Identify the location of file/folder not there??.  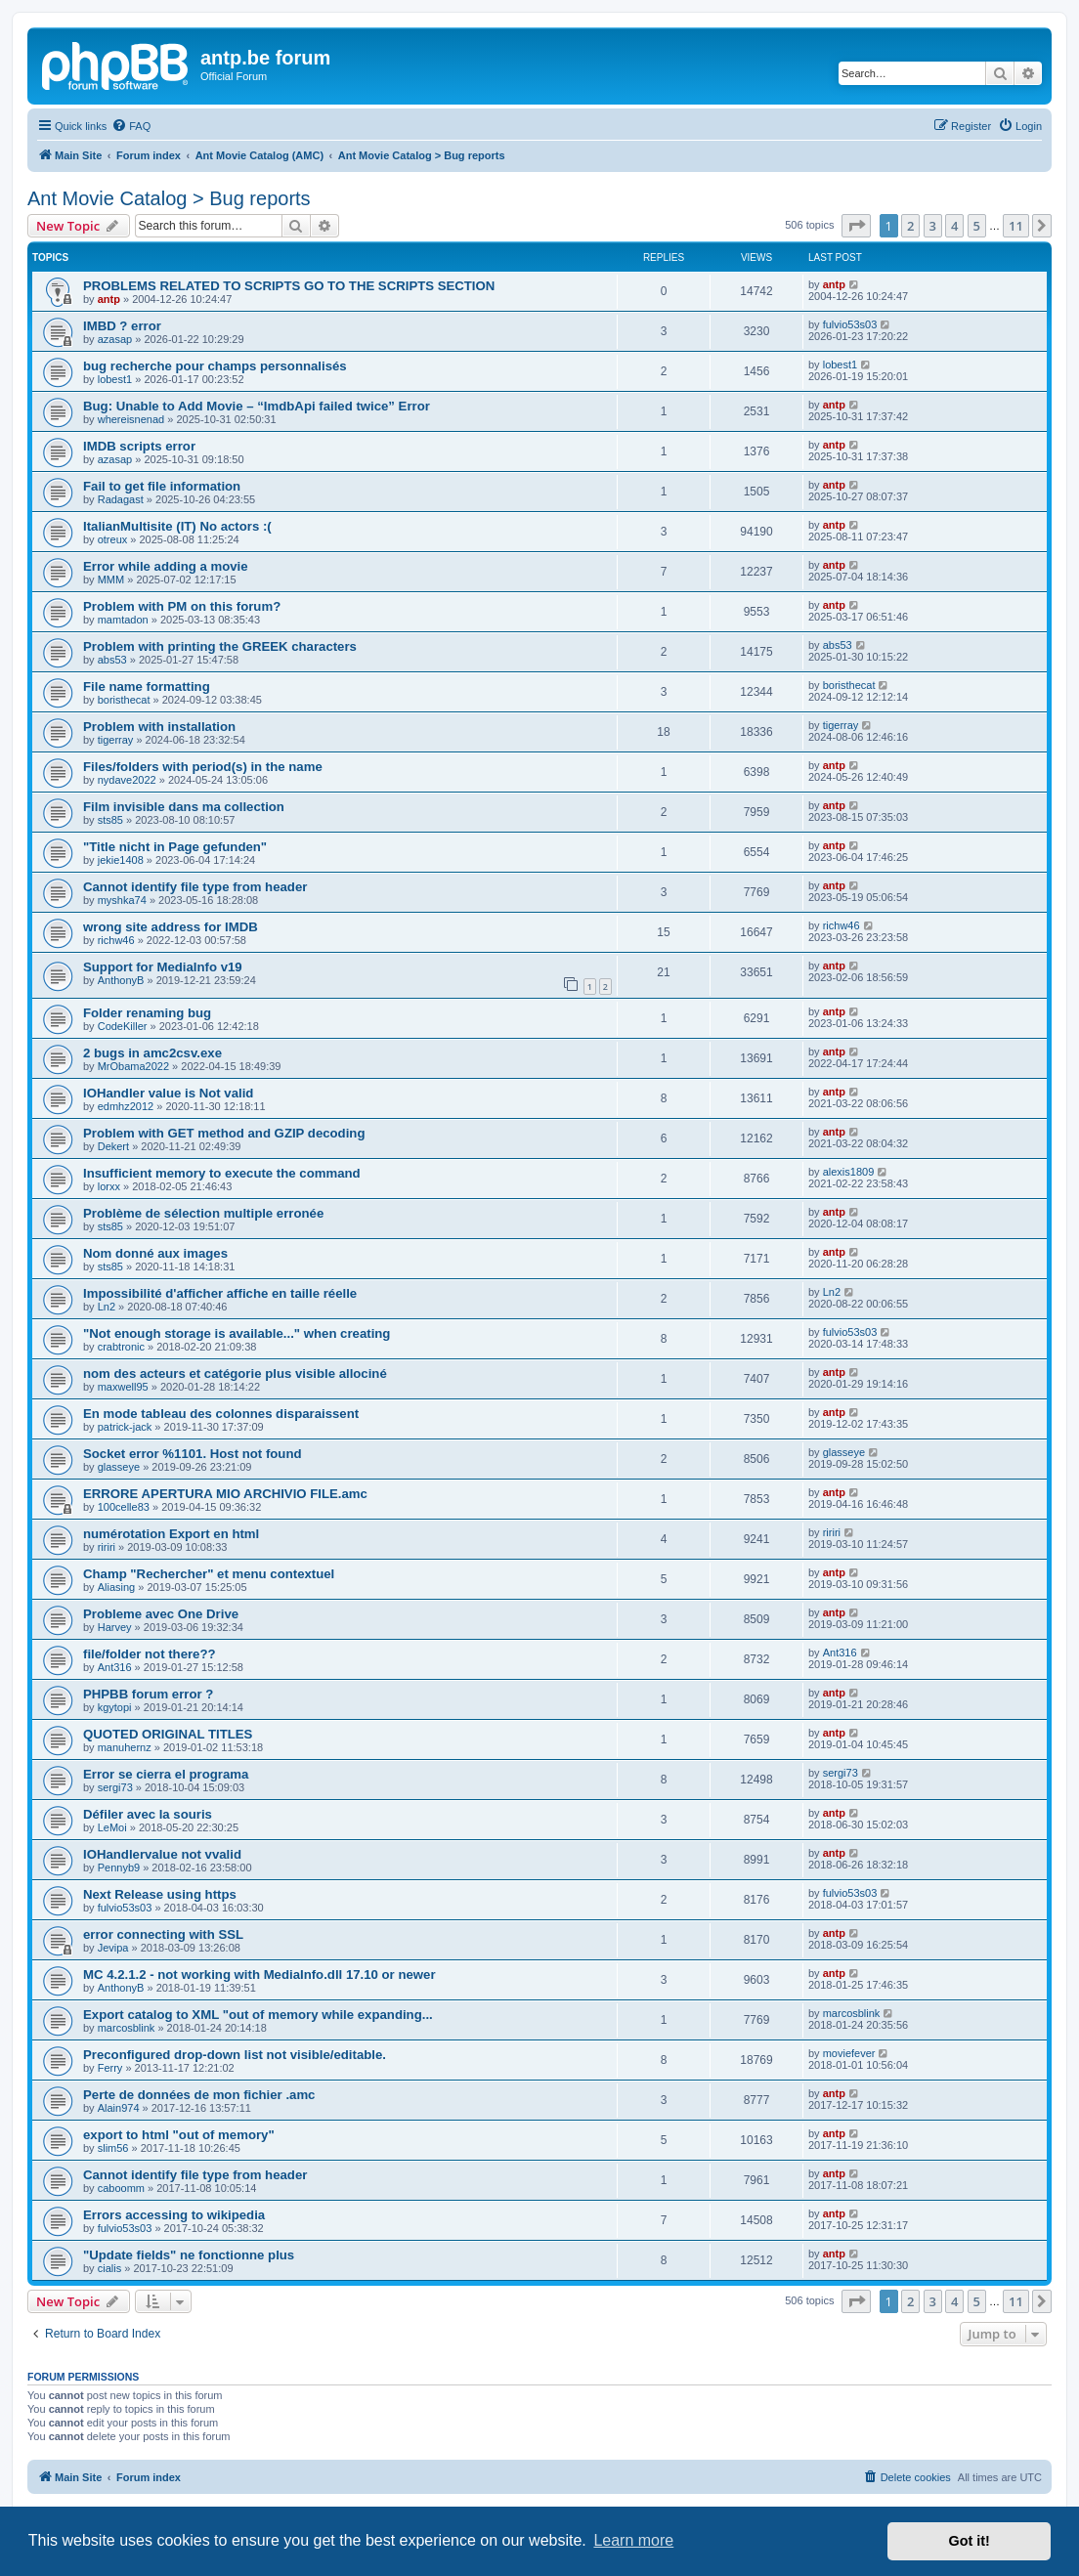
(149, 1654).